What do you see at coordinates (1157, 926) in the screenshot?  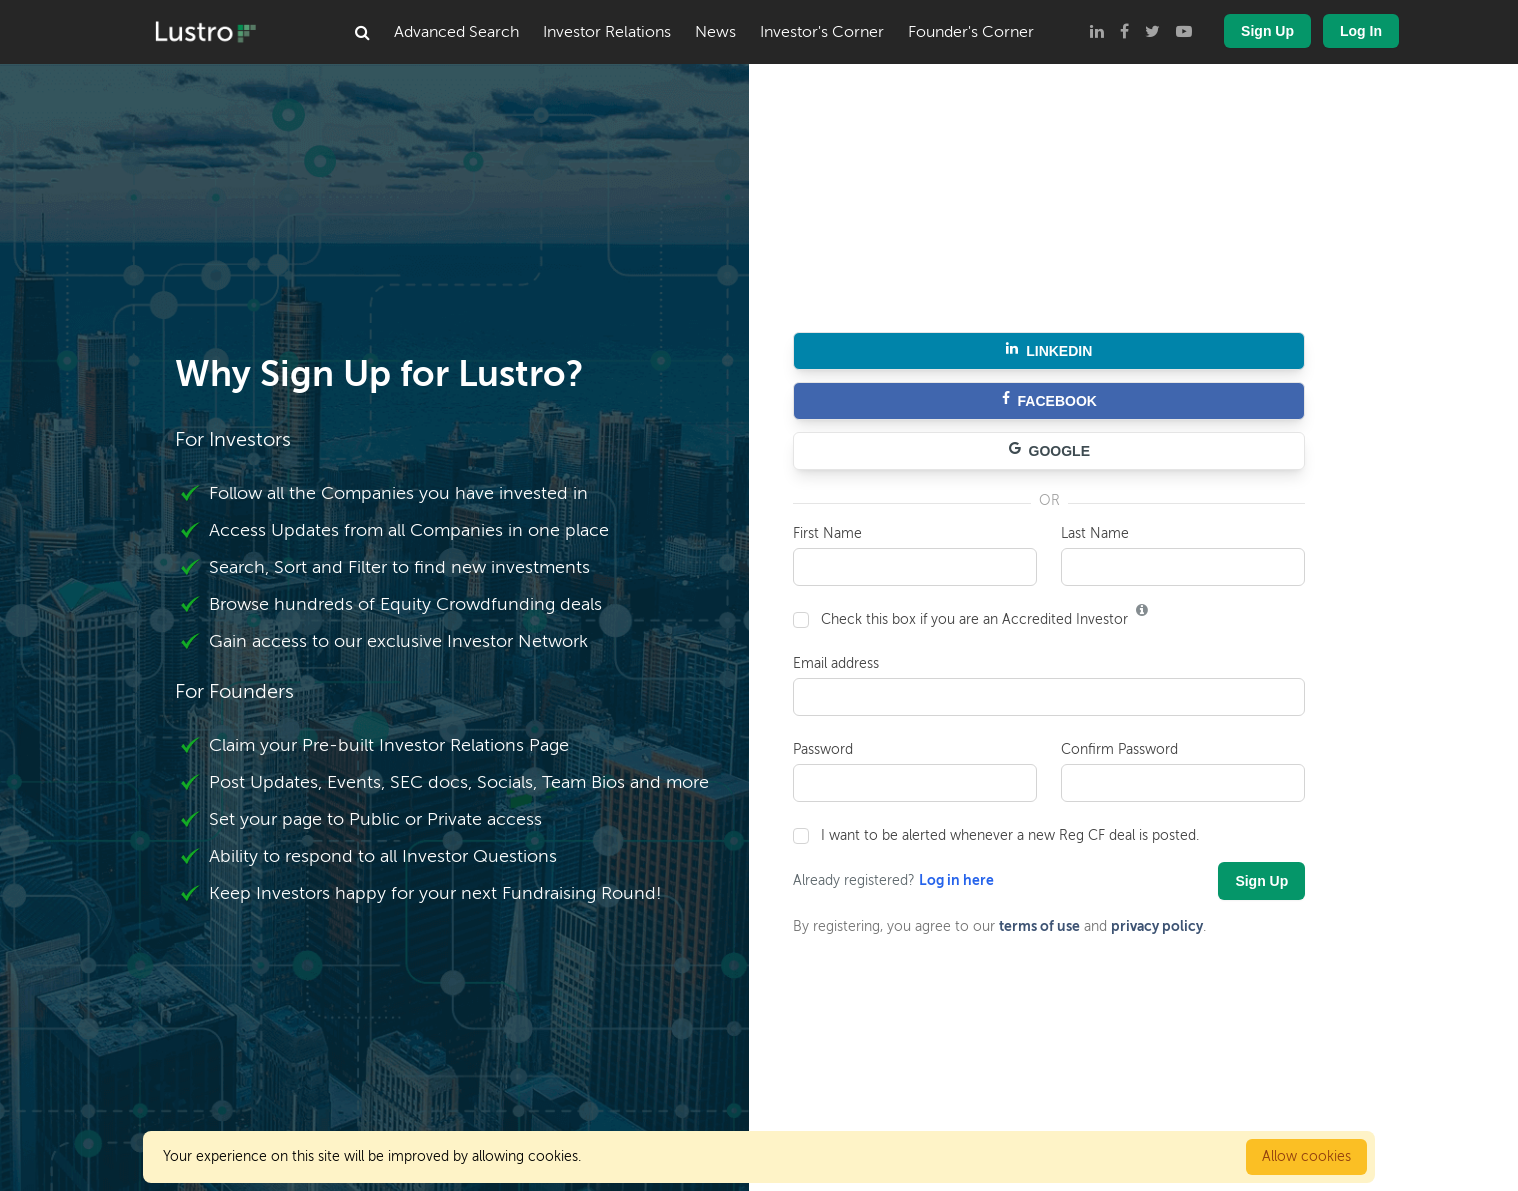 I see `privacy policy` at bounding box center [1157, 926].